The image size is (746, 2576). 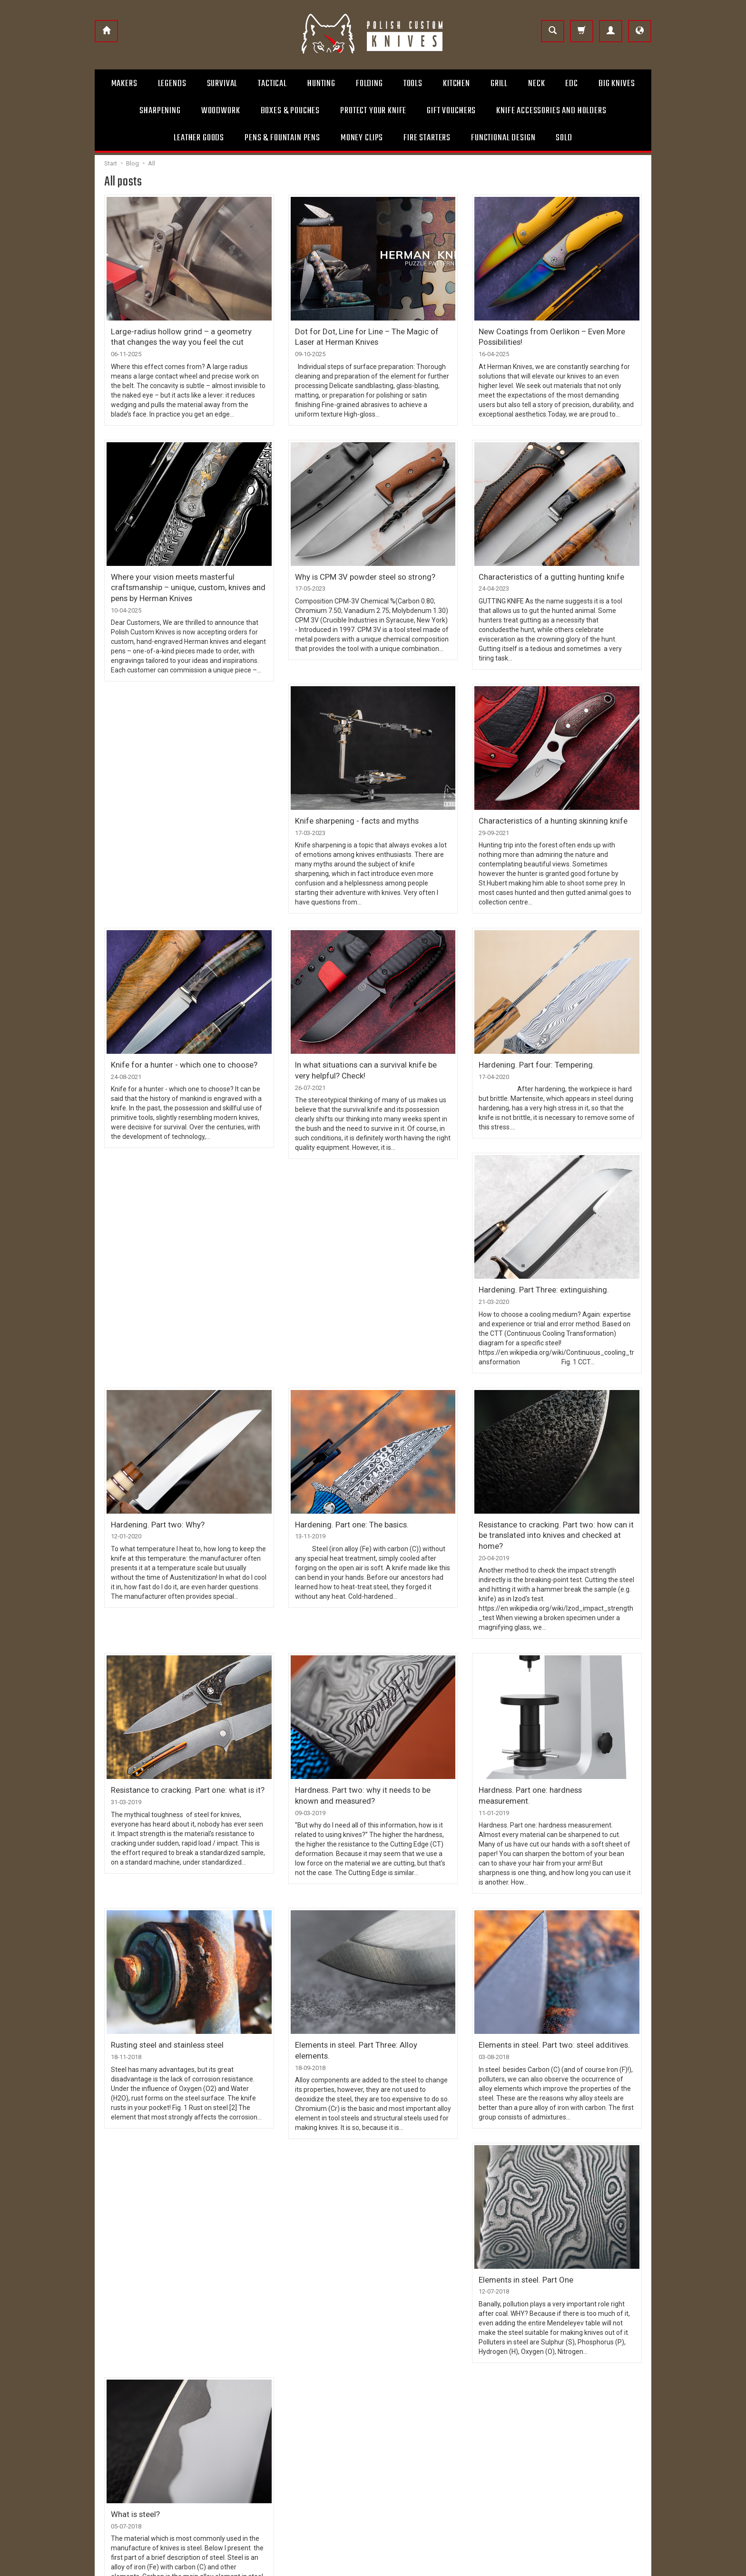 What do you see at coordinates (404, 2392) in the screenshot?
I see `About Company` at bounding box center [404, 2392].